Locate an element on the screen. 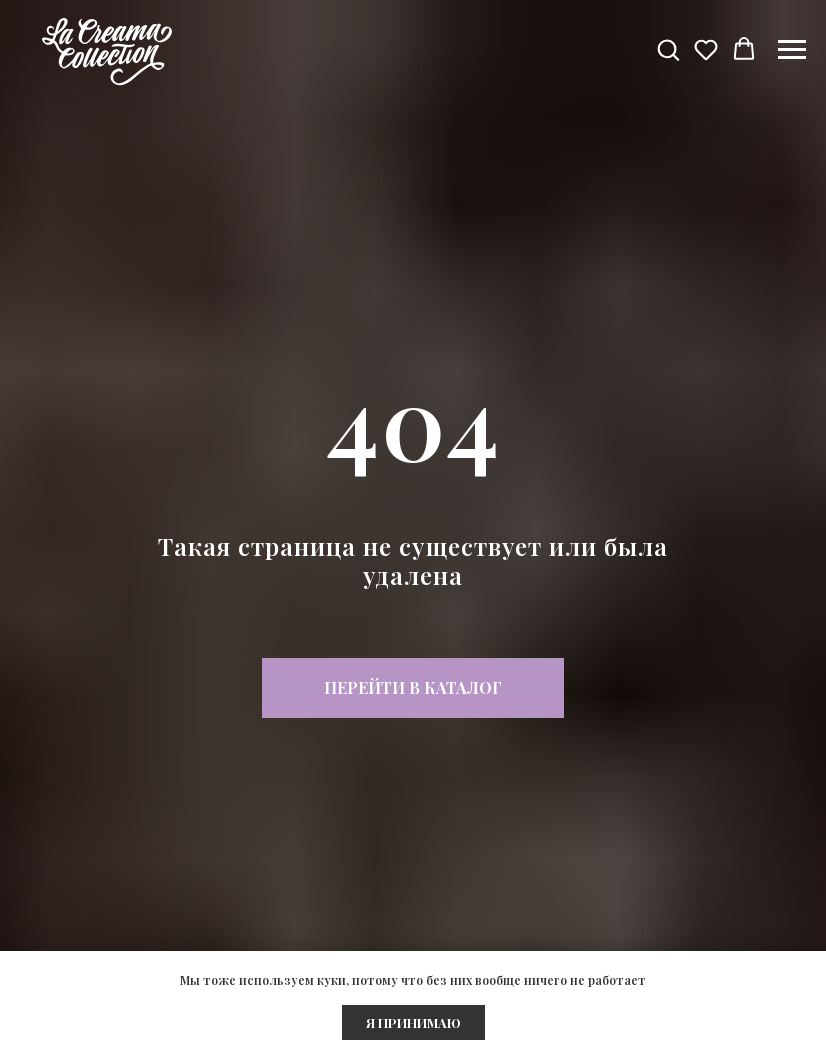 The image size is (826, 1060). Я ПРИНИМАЮ [button] is located at coordinates (413, 1022).